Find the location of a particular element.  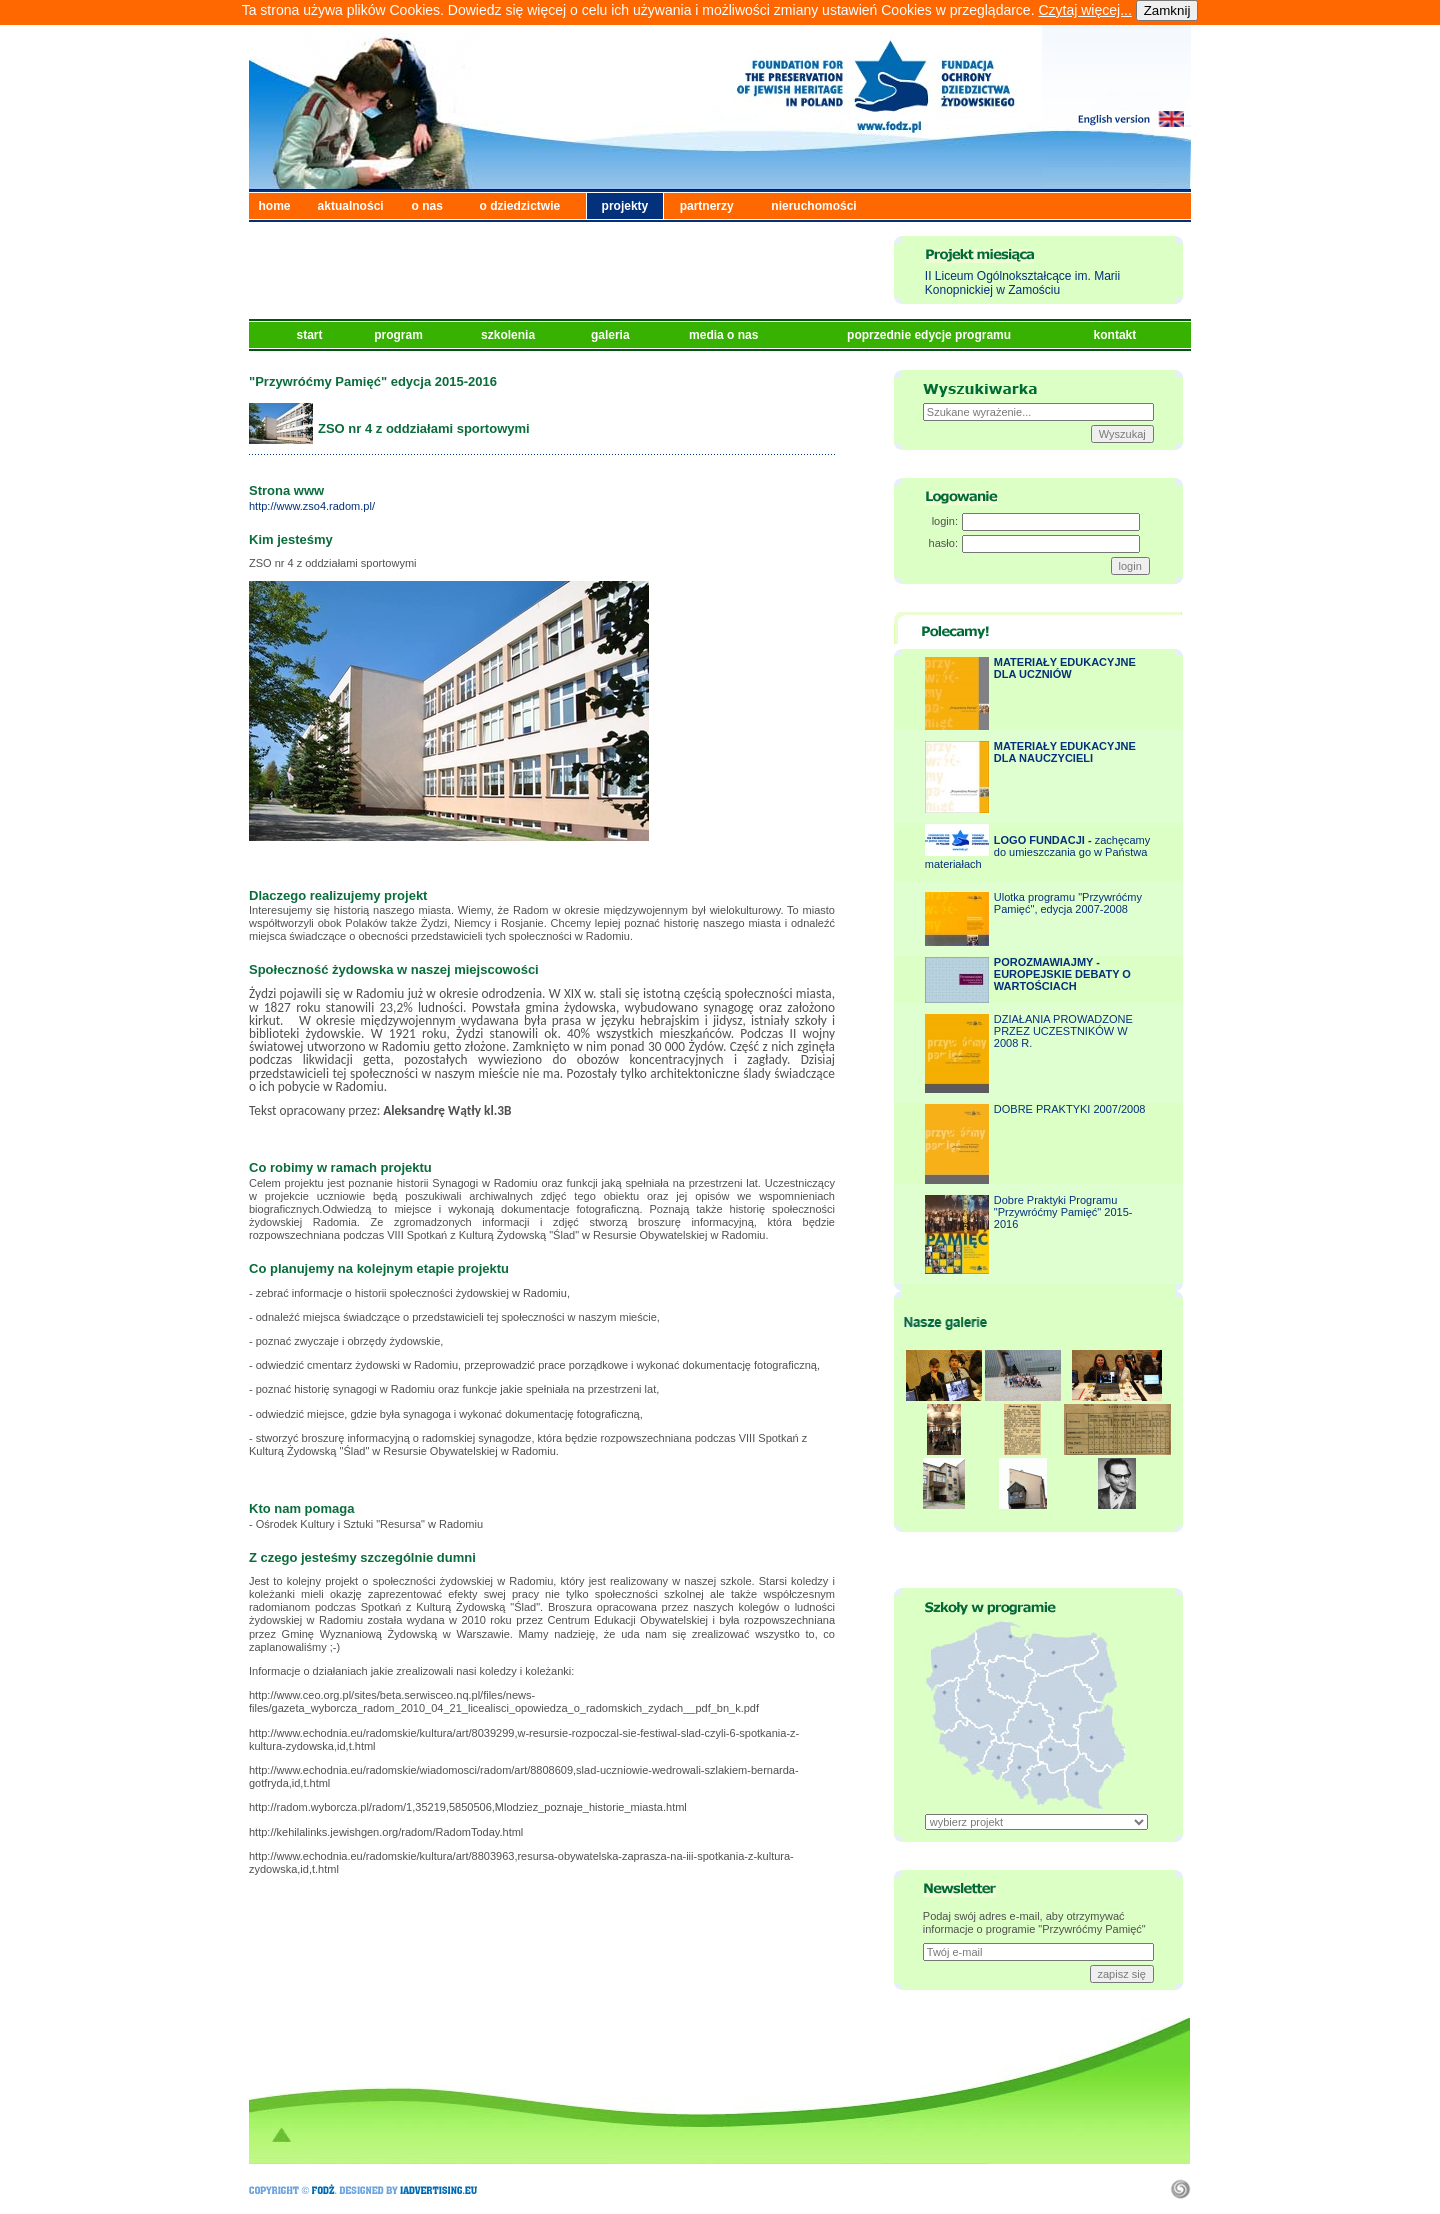

home is located at coordinates (275, 206).